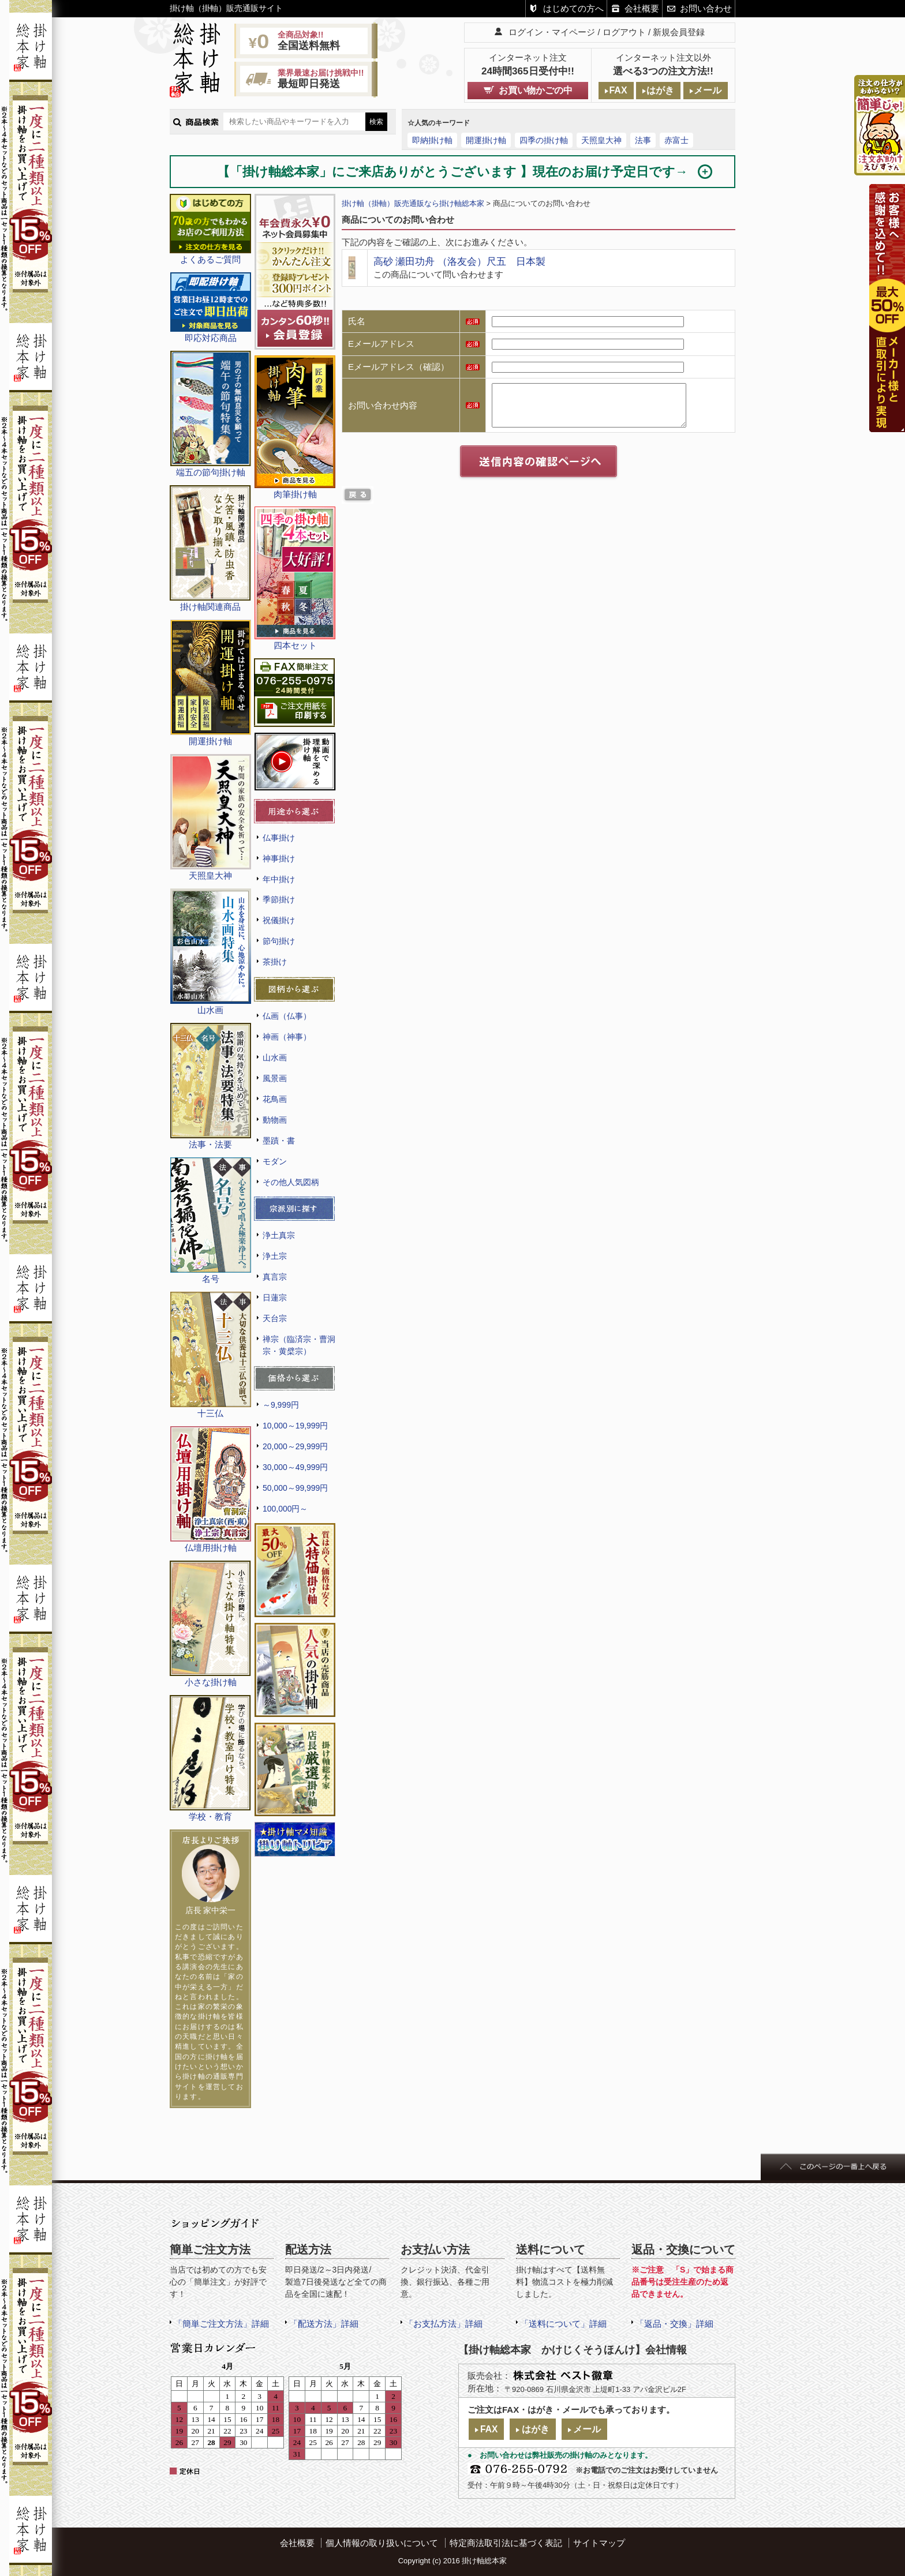  Describe the element at coordinates (275, 961) in the screenshot. I see `茶掛け` at that location.